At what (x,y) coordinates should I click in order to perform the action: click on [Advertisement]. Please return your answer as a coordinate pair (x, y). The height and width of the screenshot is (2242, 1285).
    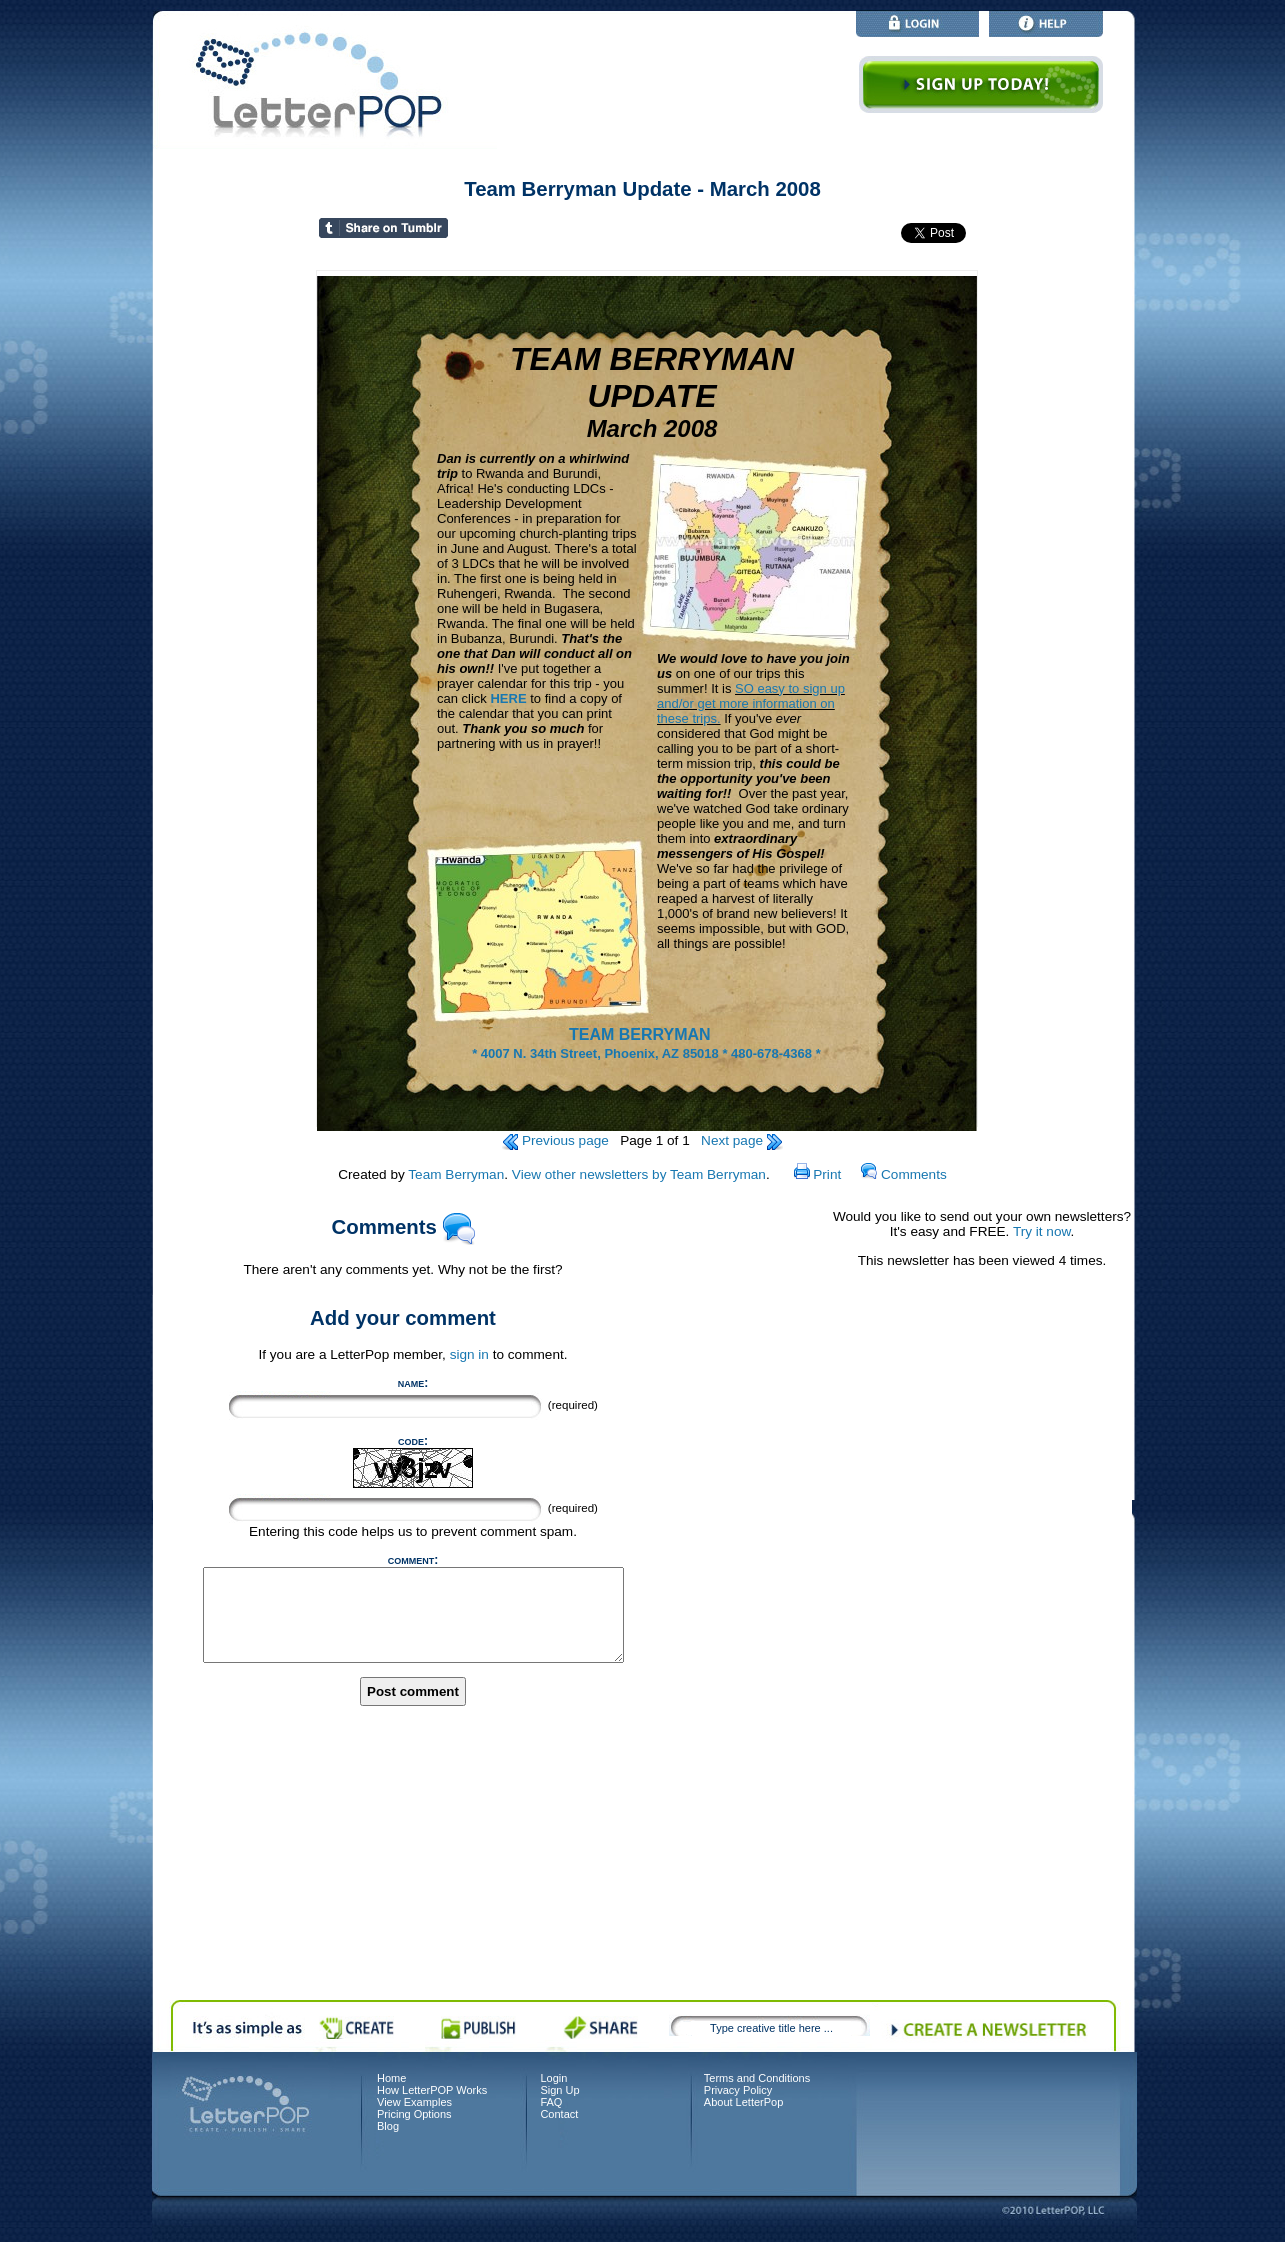
    Looking at the image, I should click on (982, 1602).